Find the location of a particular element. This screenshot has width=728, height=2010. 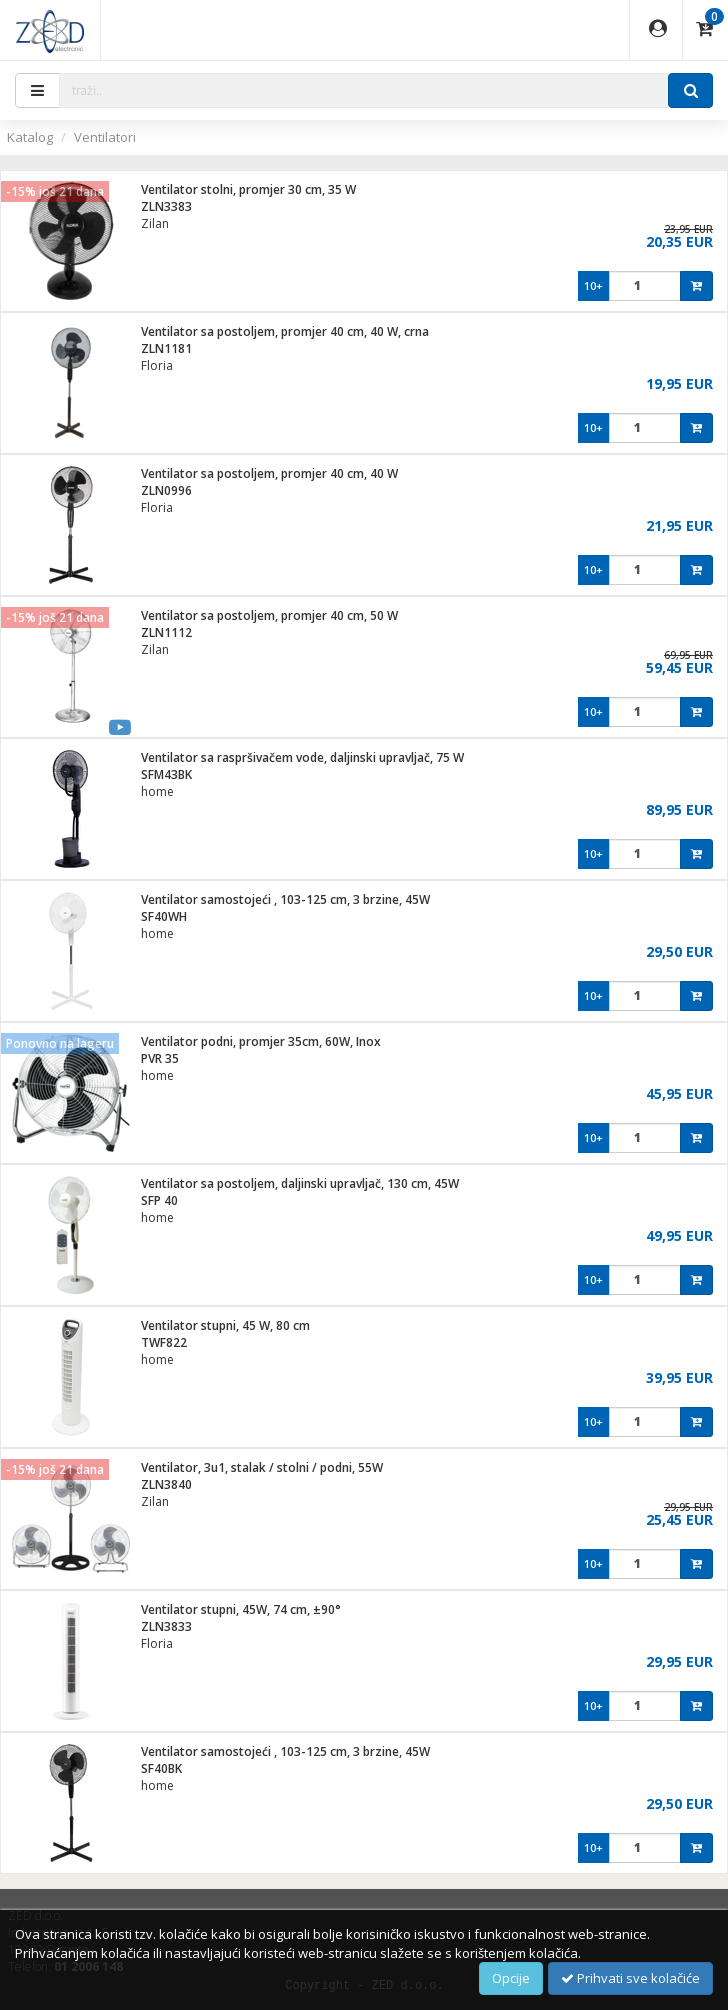

SF40WH is located at coordinates (164, 916).